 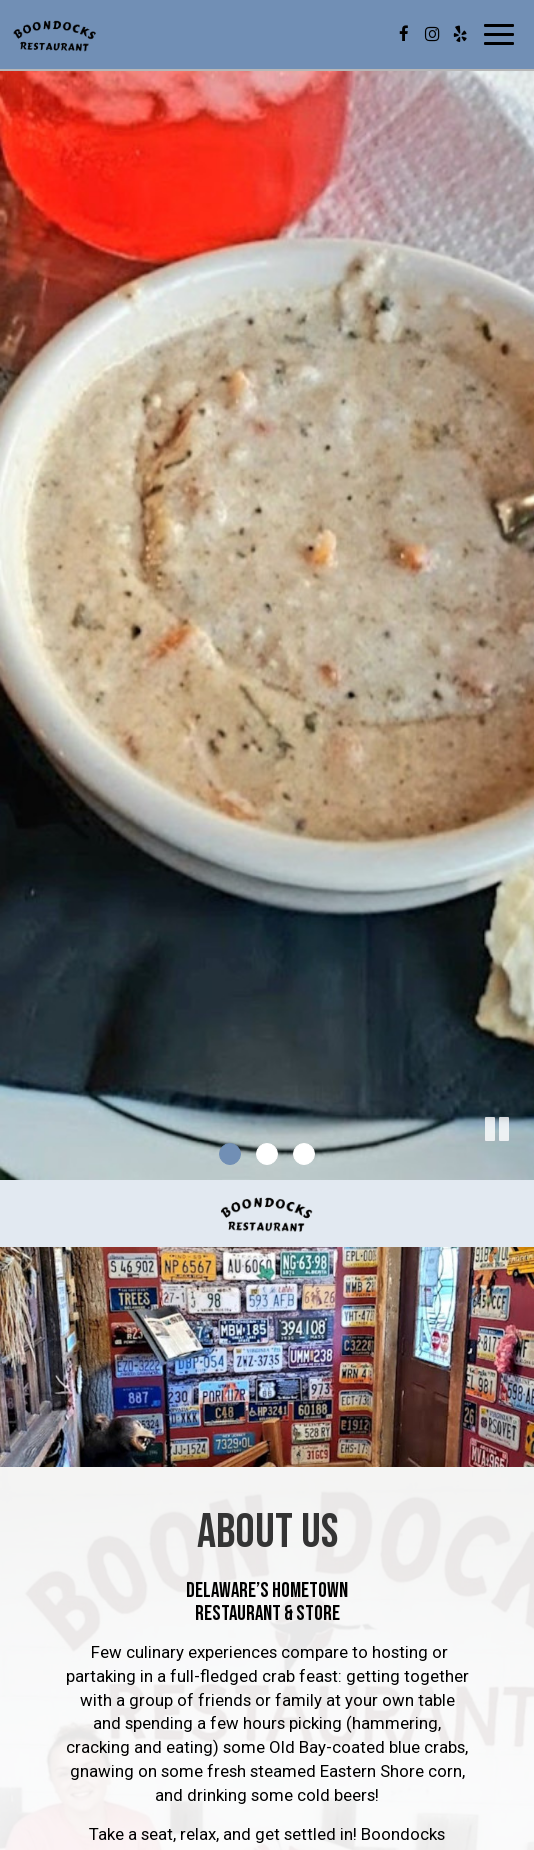 What do you see at coordinates (519, 1165) in the screenshot?
I see `[button]` at bounding box center [519, 1165].